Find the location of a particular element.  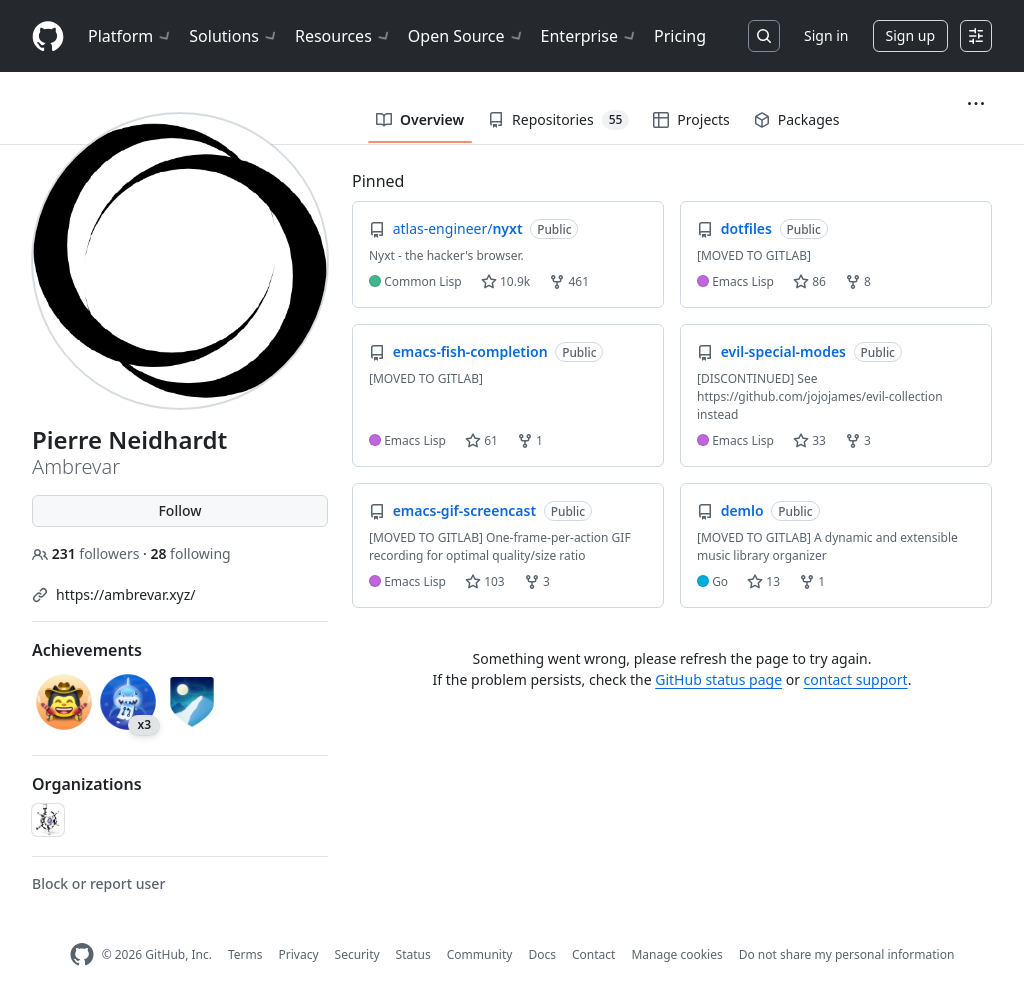

103 is located at coordinates (485, 581).